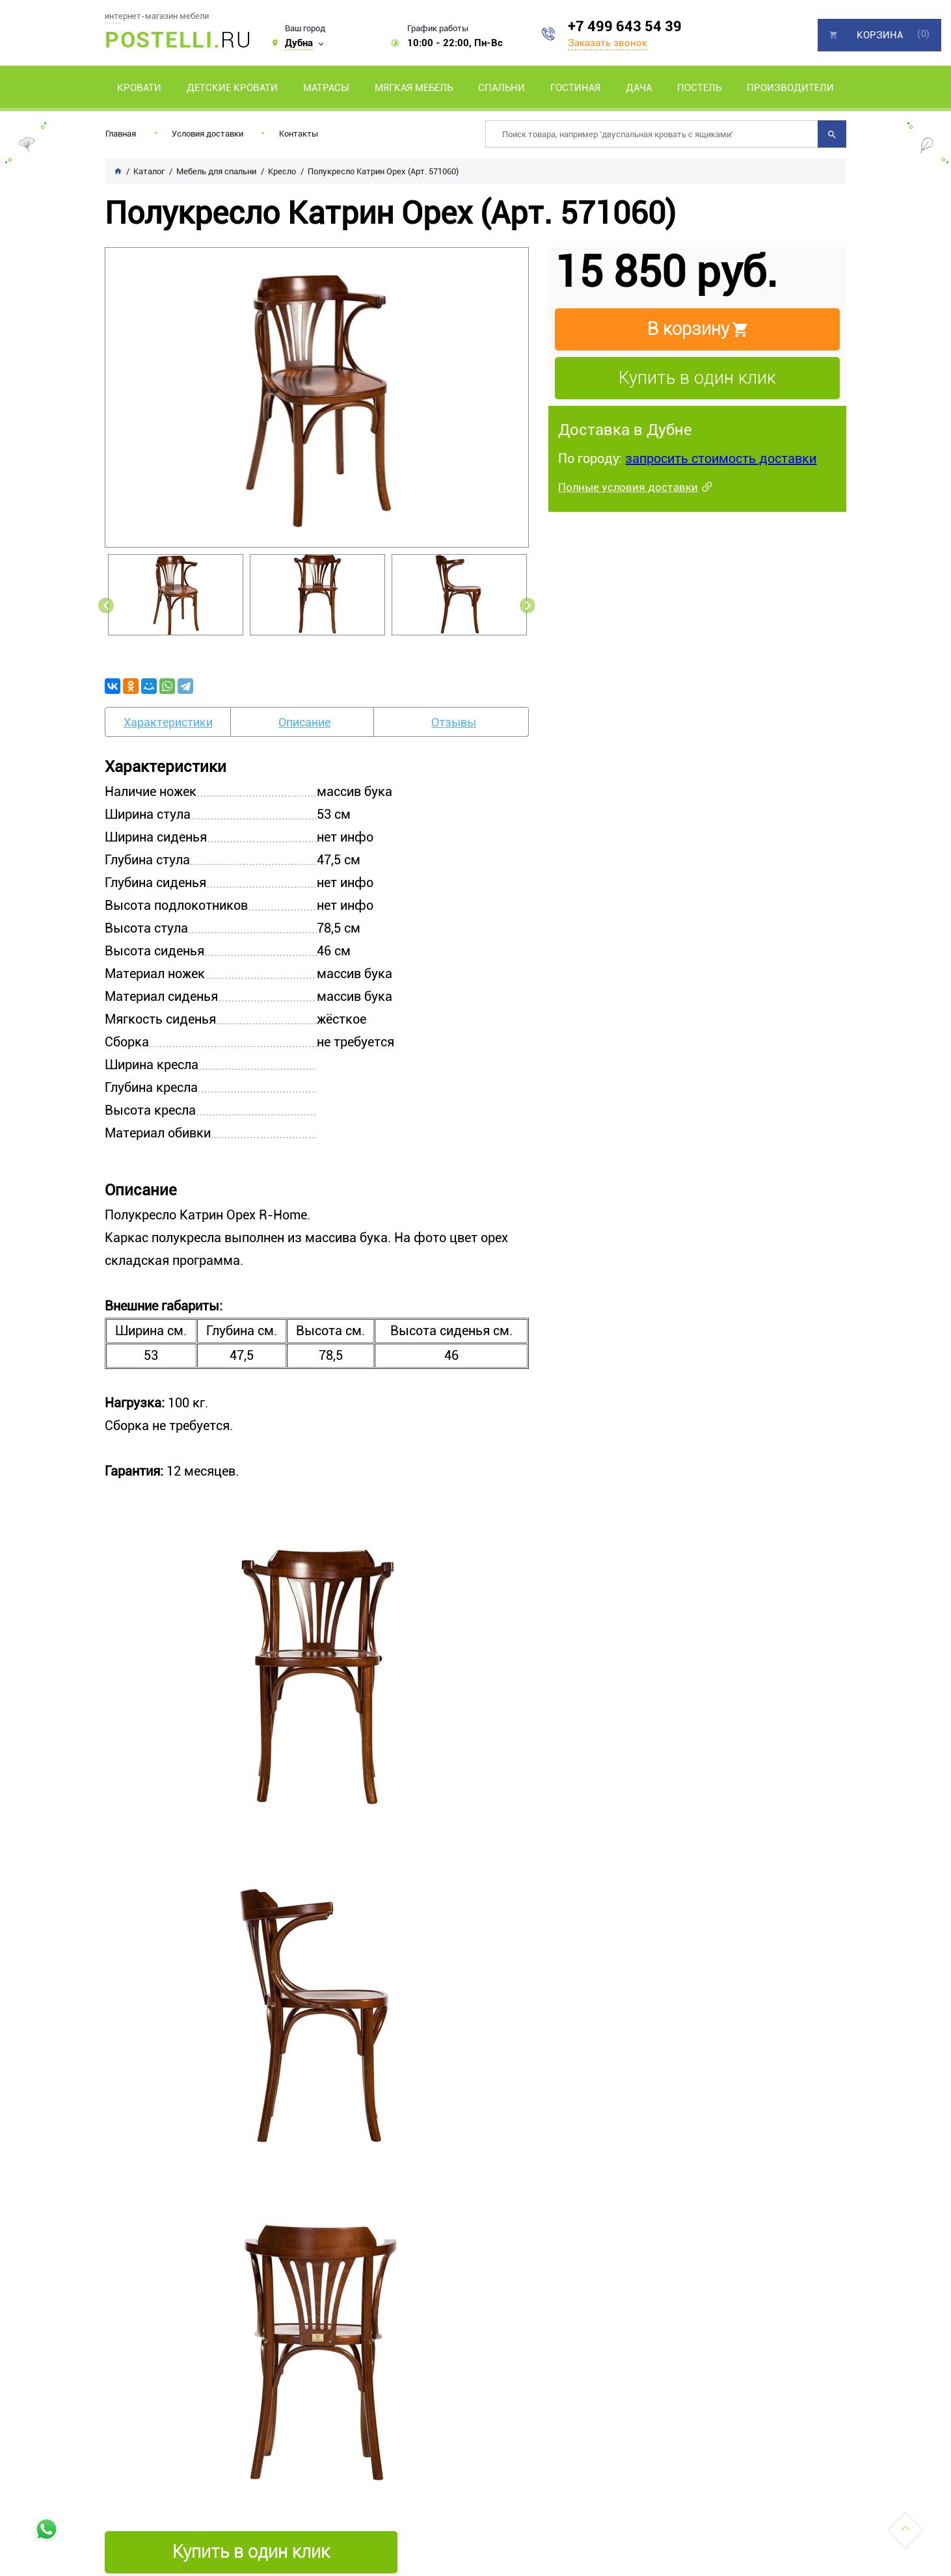 The width and height of the screenshot is (951, 2576). Describe the element at coordinates (298, 134) in the screenshot. I see `Контакты` at that location.